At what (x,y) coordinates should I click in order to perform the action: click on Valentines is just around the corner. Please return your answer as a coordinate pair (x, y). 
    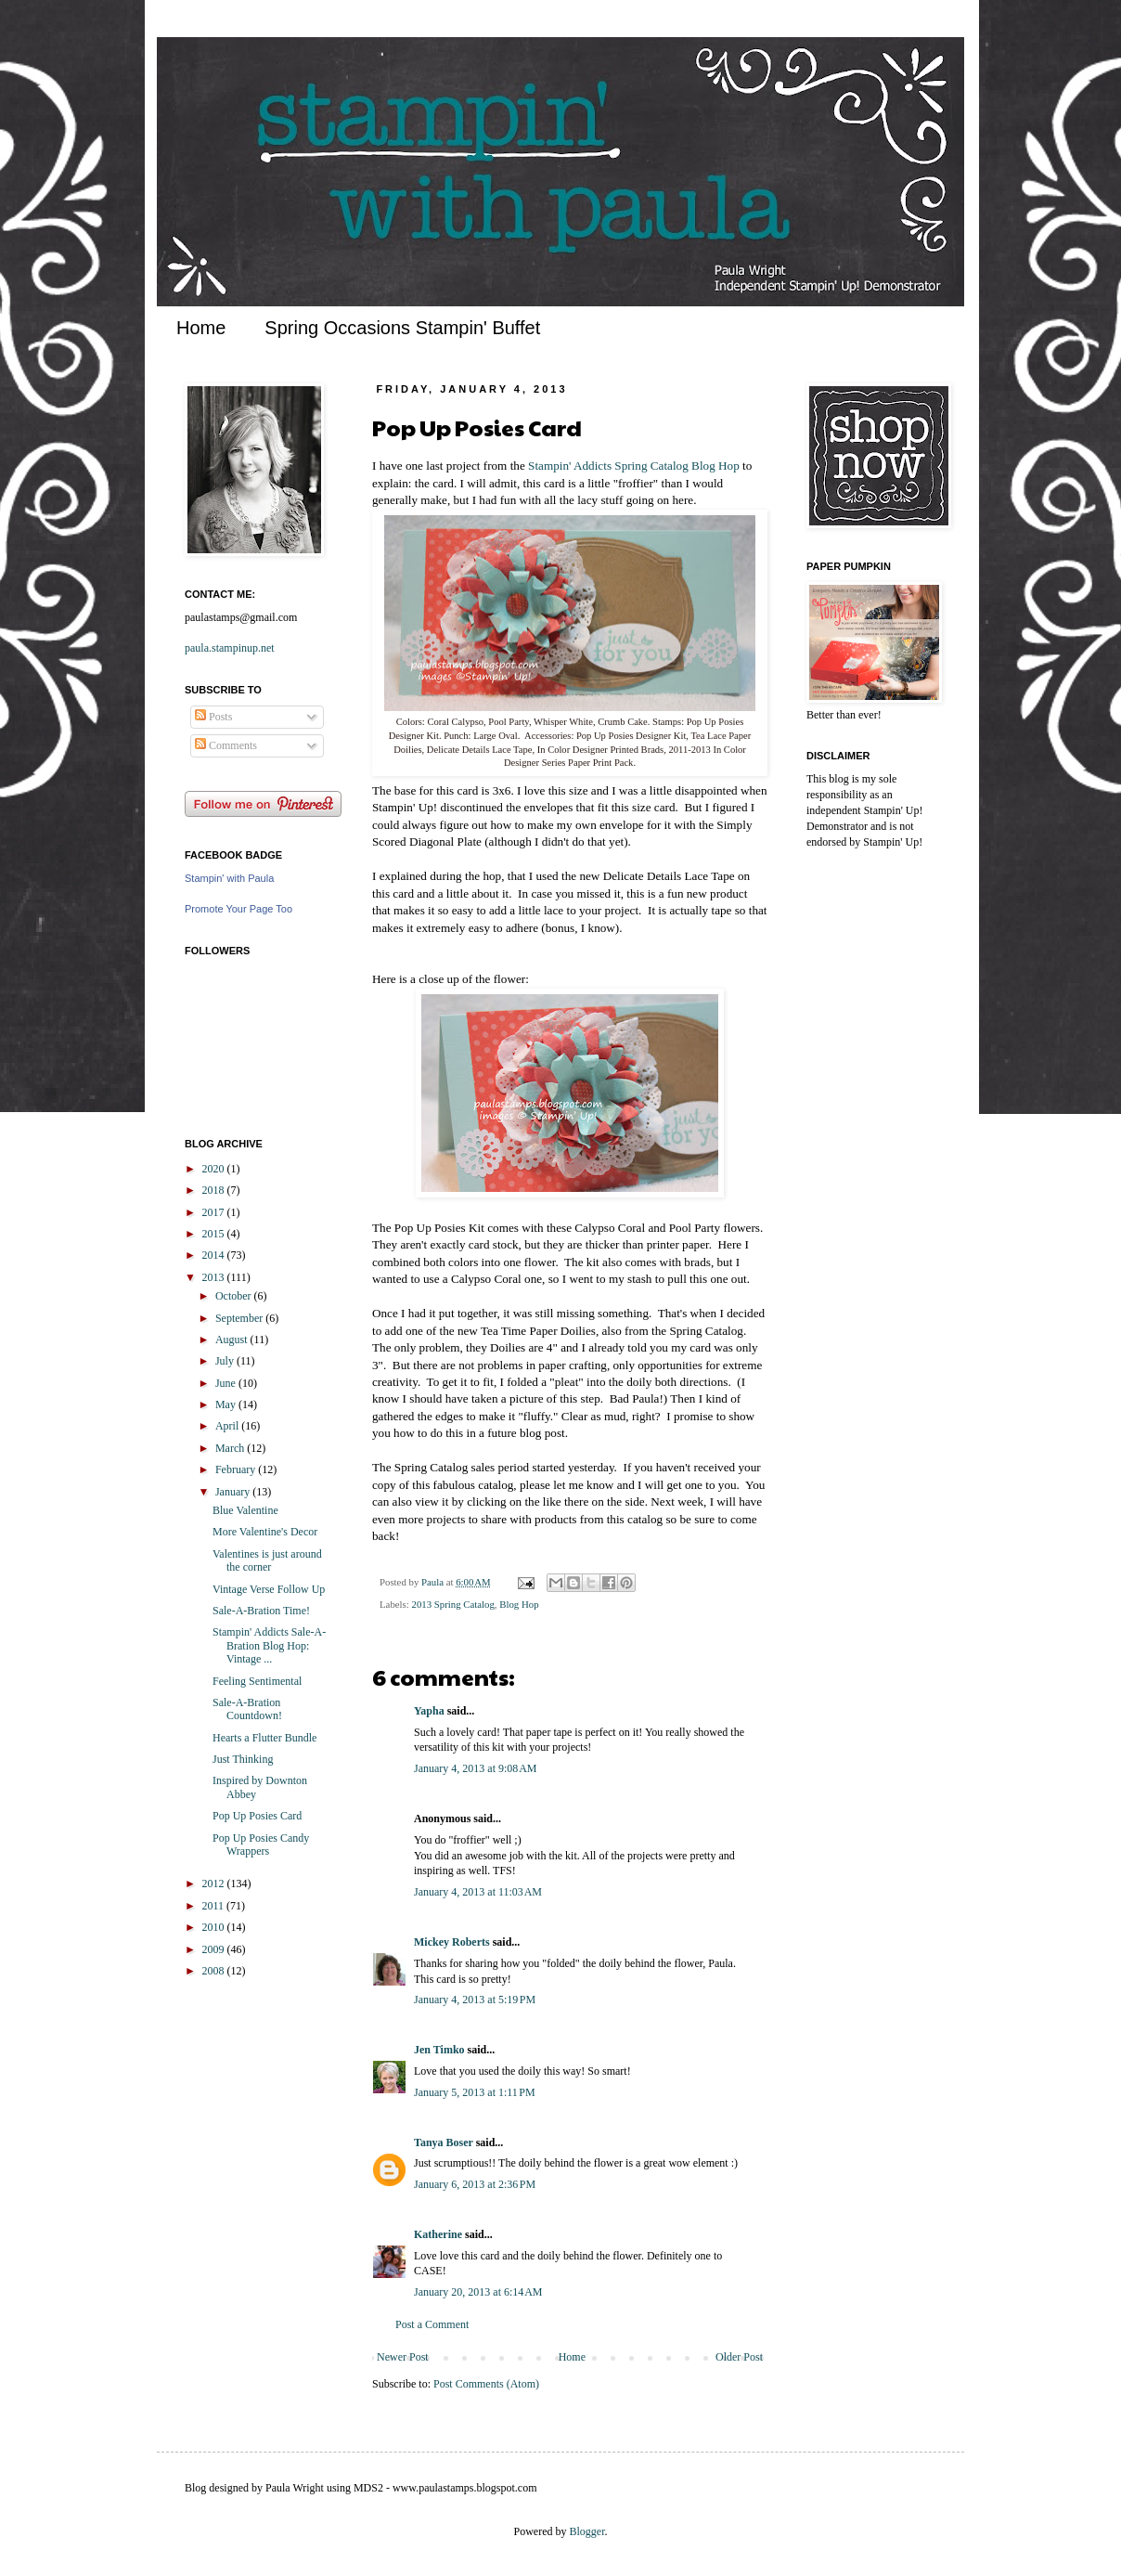
    Looking at the image, I should click on (267, 1560).